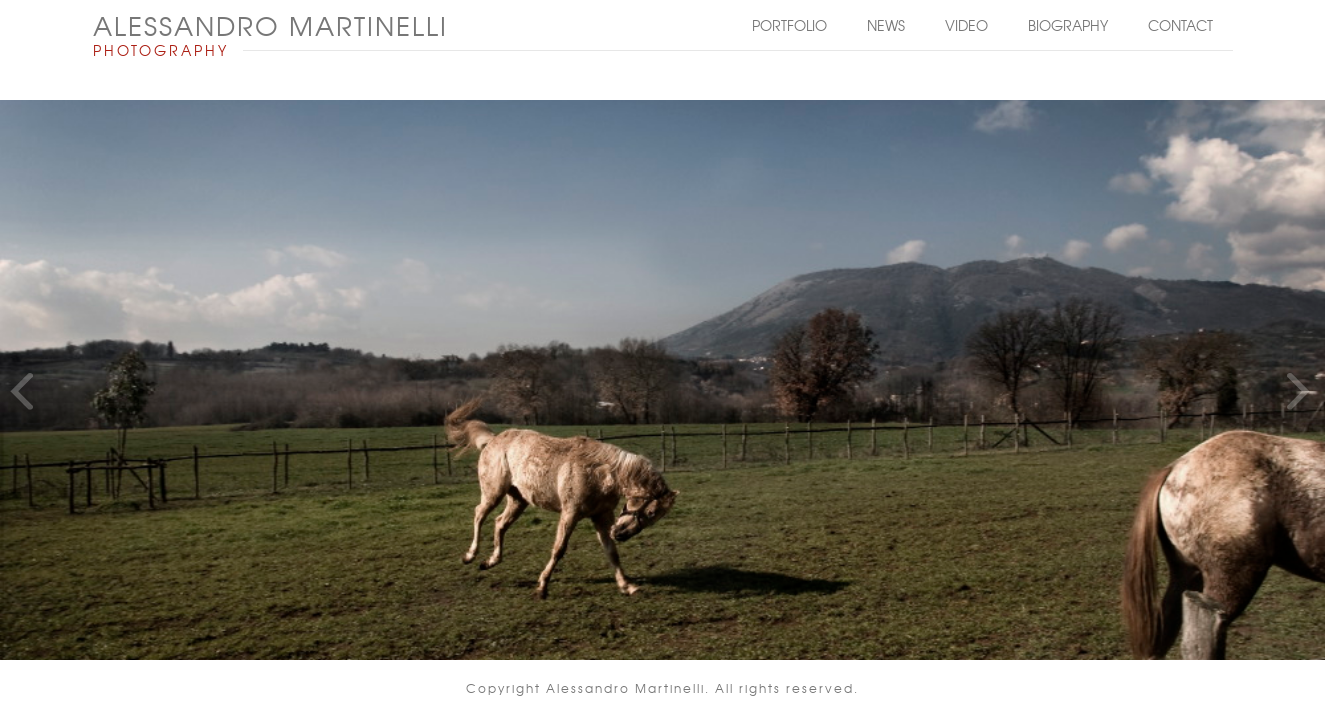 This screenshot has width=1325, height=720. I want to click on Biography, so click(1068, 25).